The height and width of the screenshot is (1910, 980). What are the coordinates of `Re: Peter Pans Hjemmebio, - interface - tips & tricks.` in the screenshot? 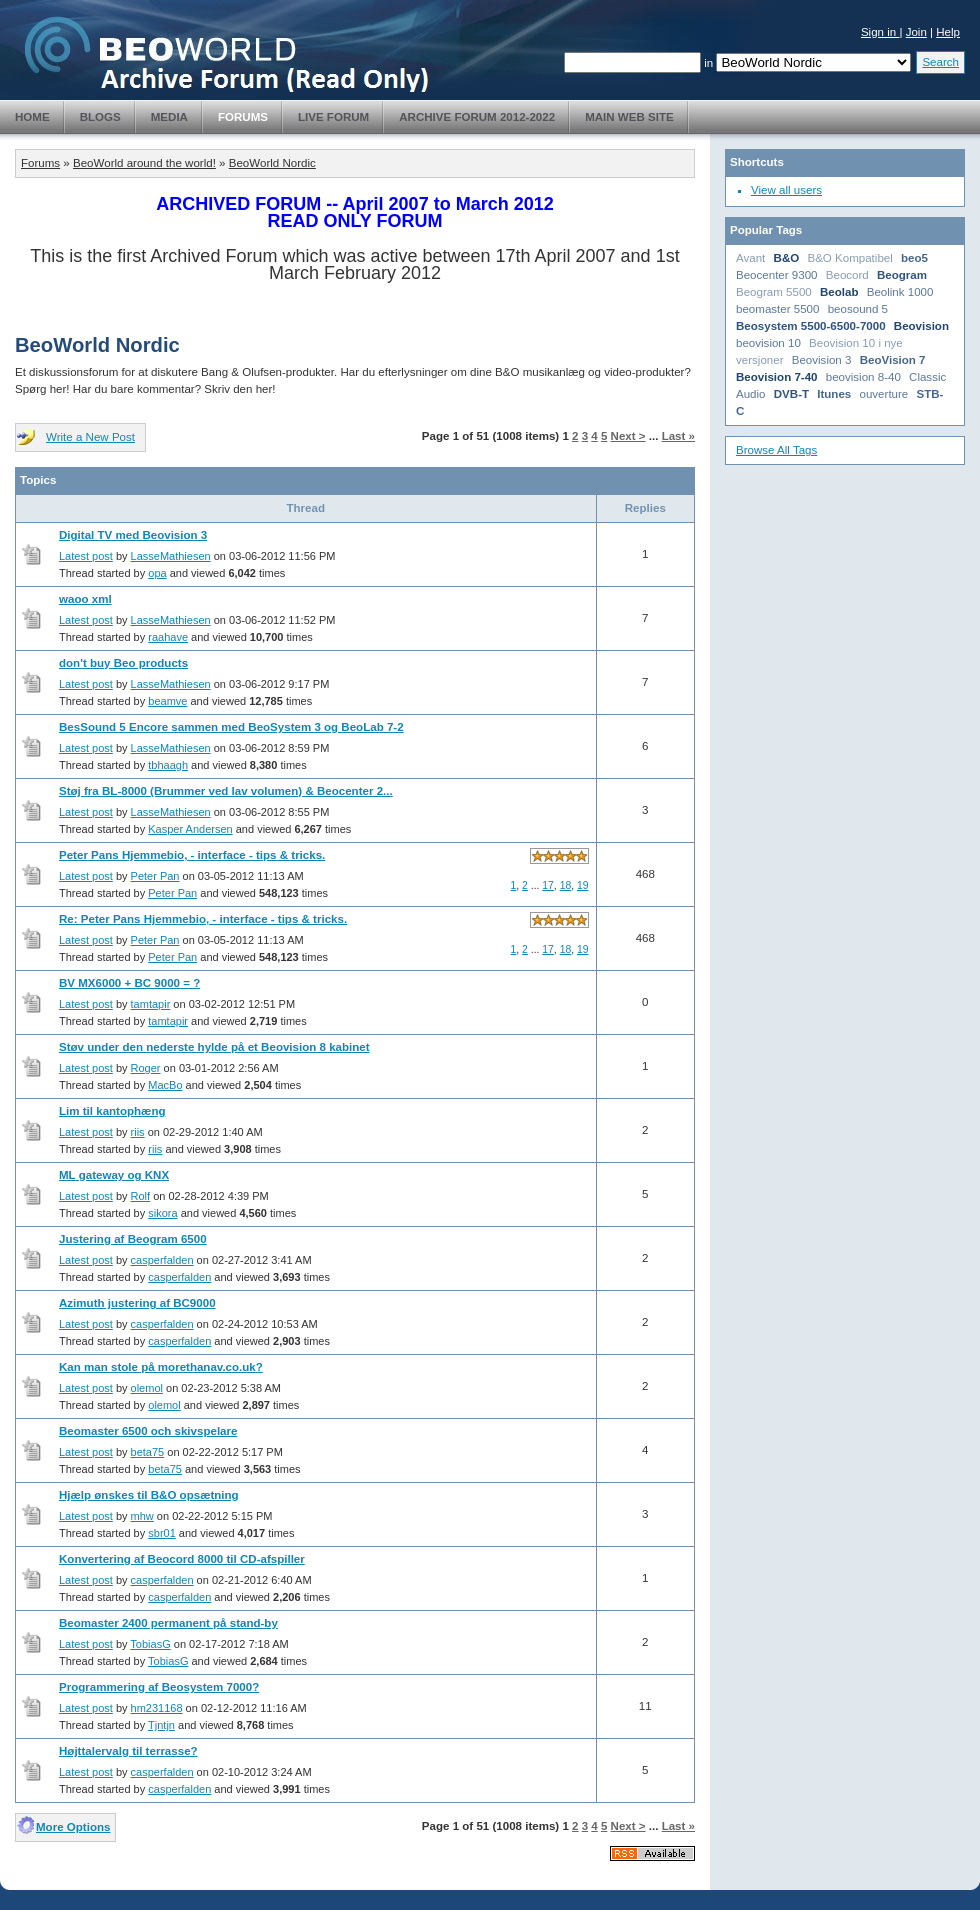 It's located at (203, 919).